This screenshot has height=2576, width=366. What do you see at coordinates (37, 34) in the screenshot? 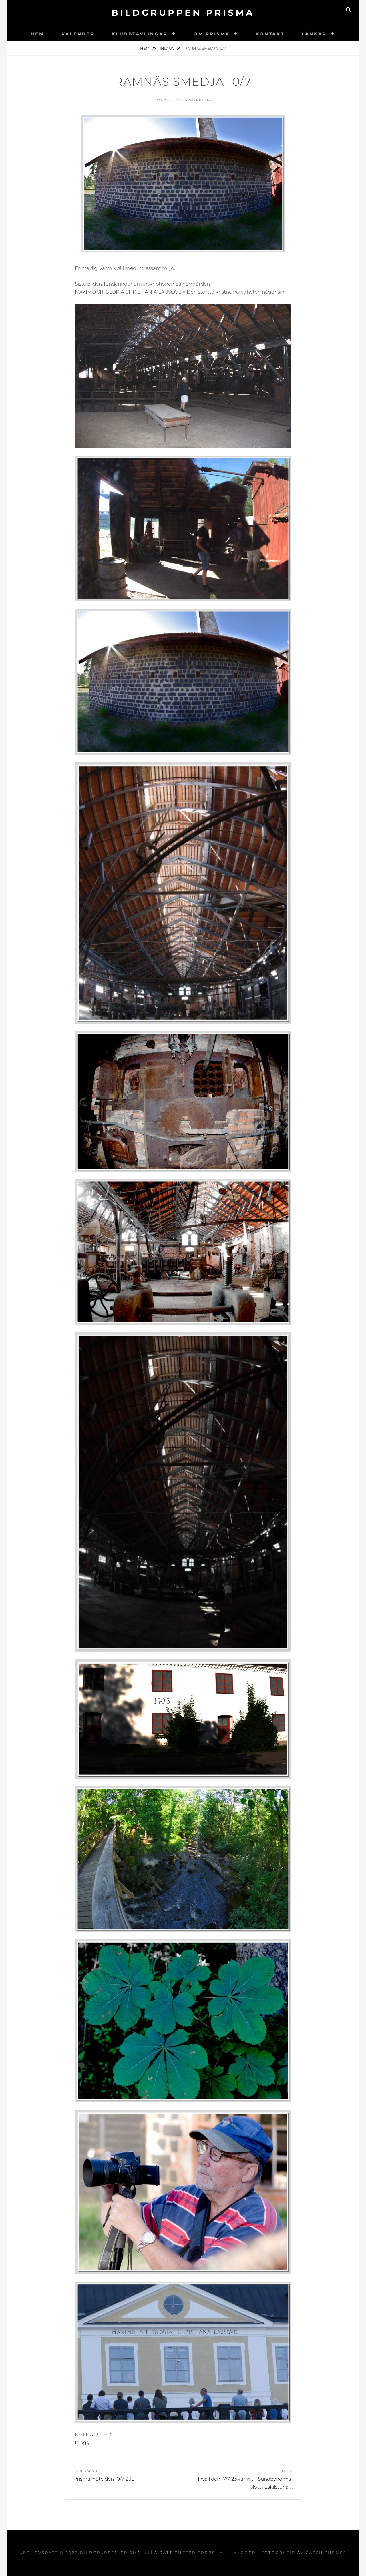
I see `Hem` at bounding box center [37, 34].